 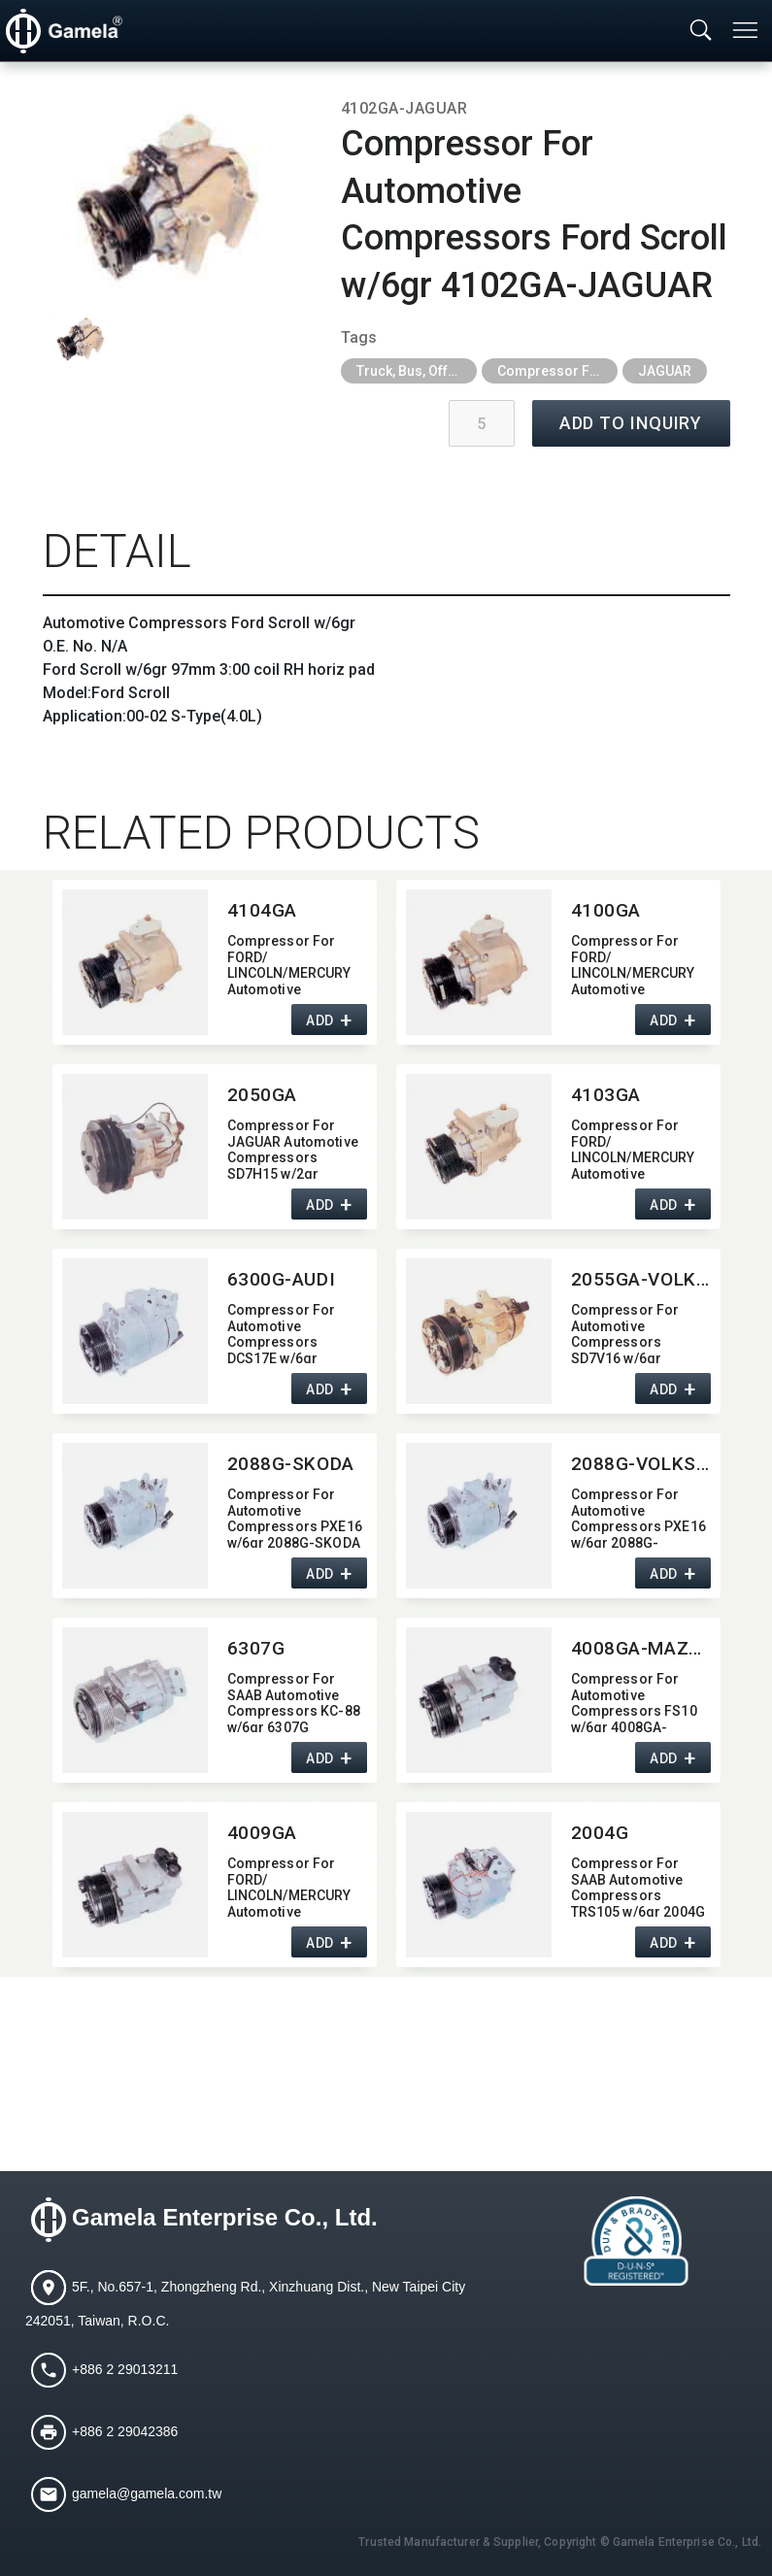 What do you see at coordinates (256, 1648) in the screenshot?
I see `6307G` at bounding box center [256, 1648].